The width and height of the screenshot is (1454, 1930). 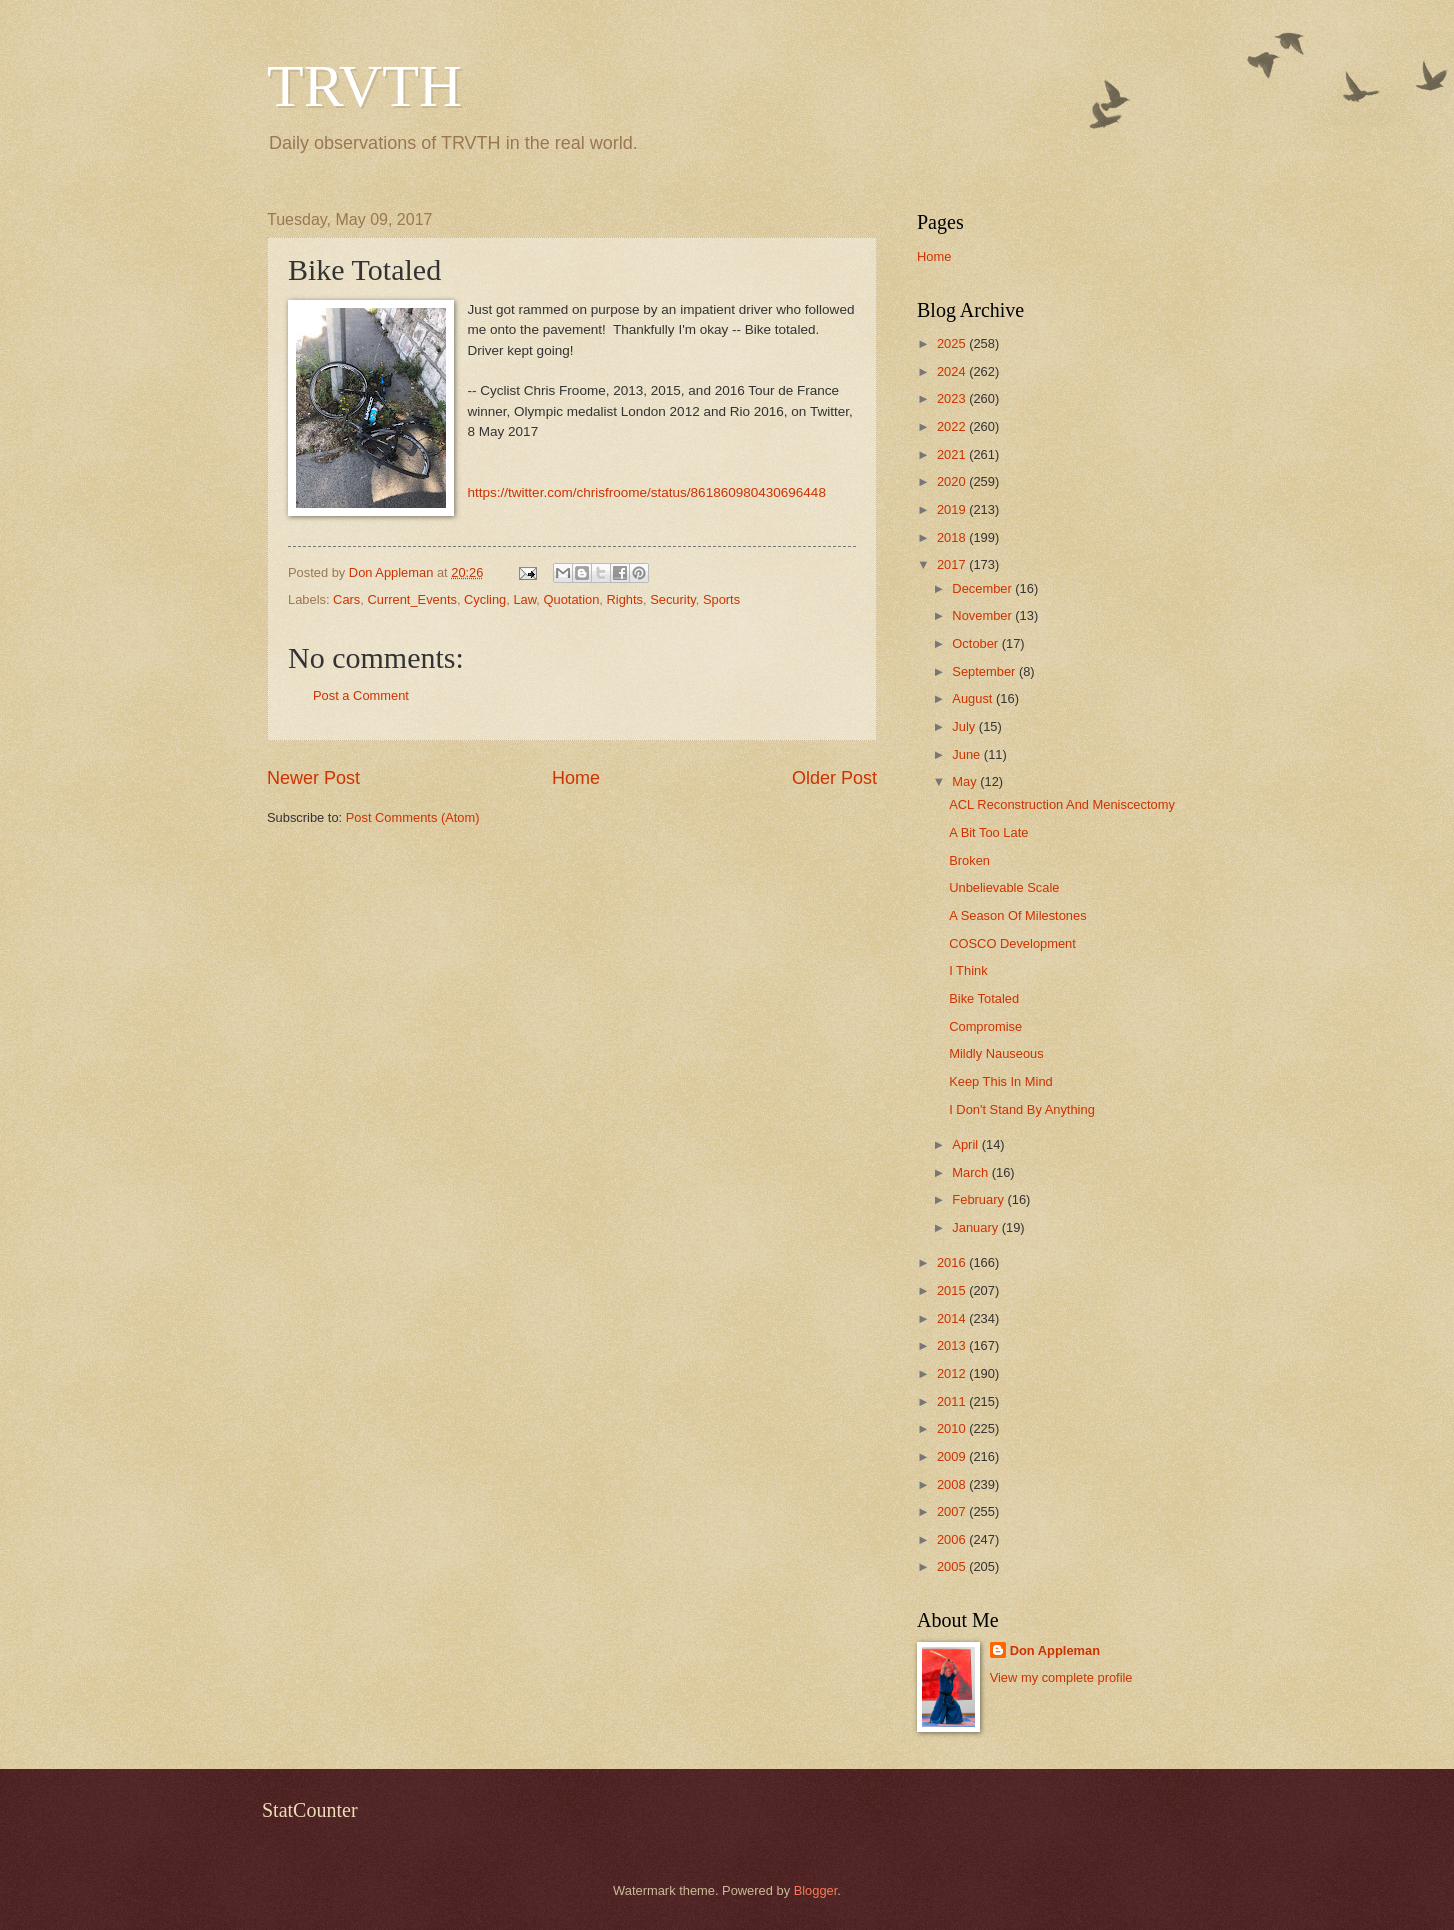 What do you see at coordinates (576, 778) in the screenshot?
I see `Home` at bounding box center [576, 778].